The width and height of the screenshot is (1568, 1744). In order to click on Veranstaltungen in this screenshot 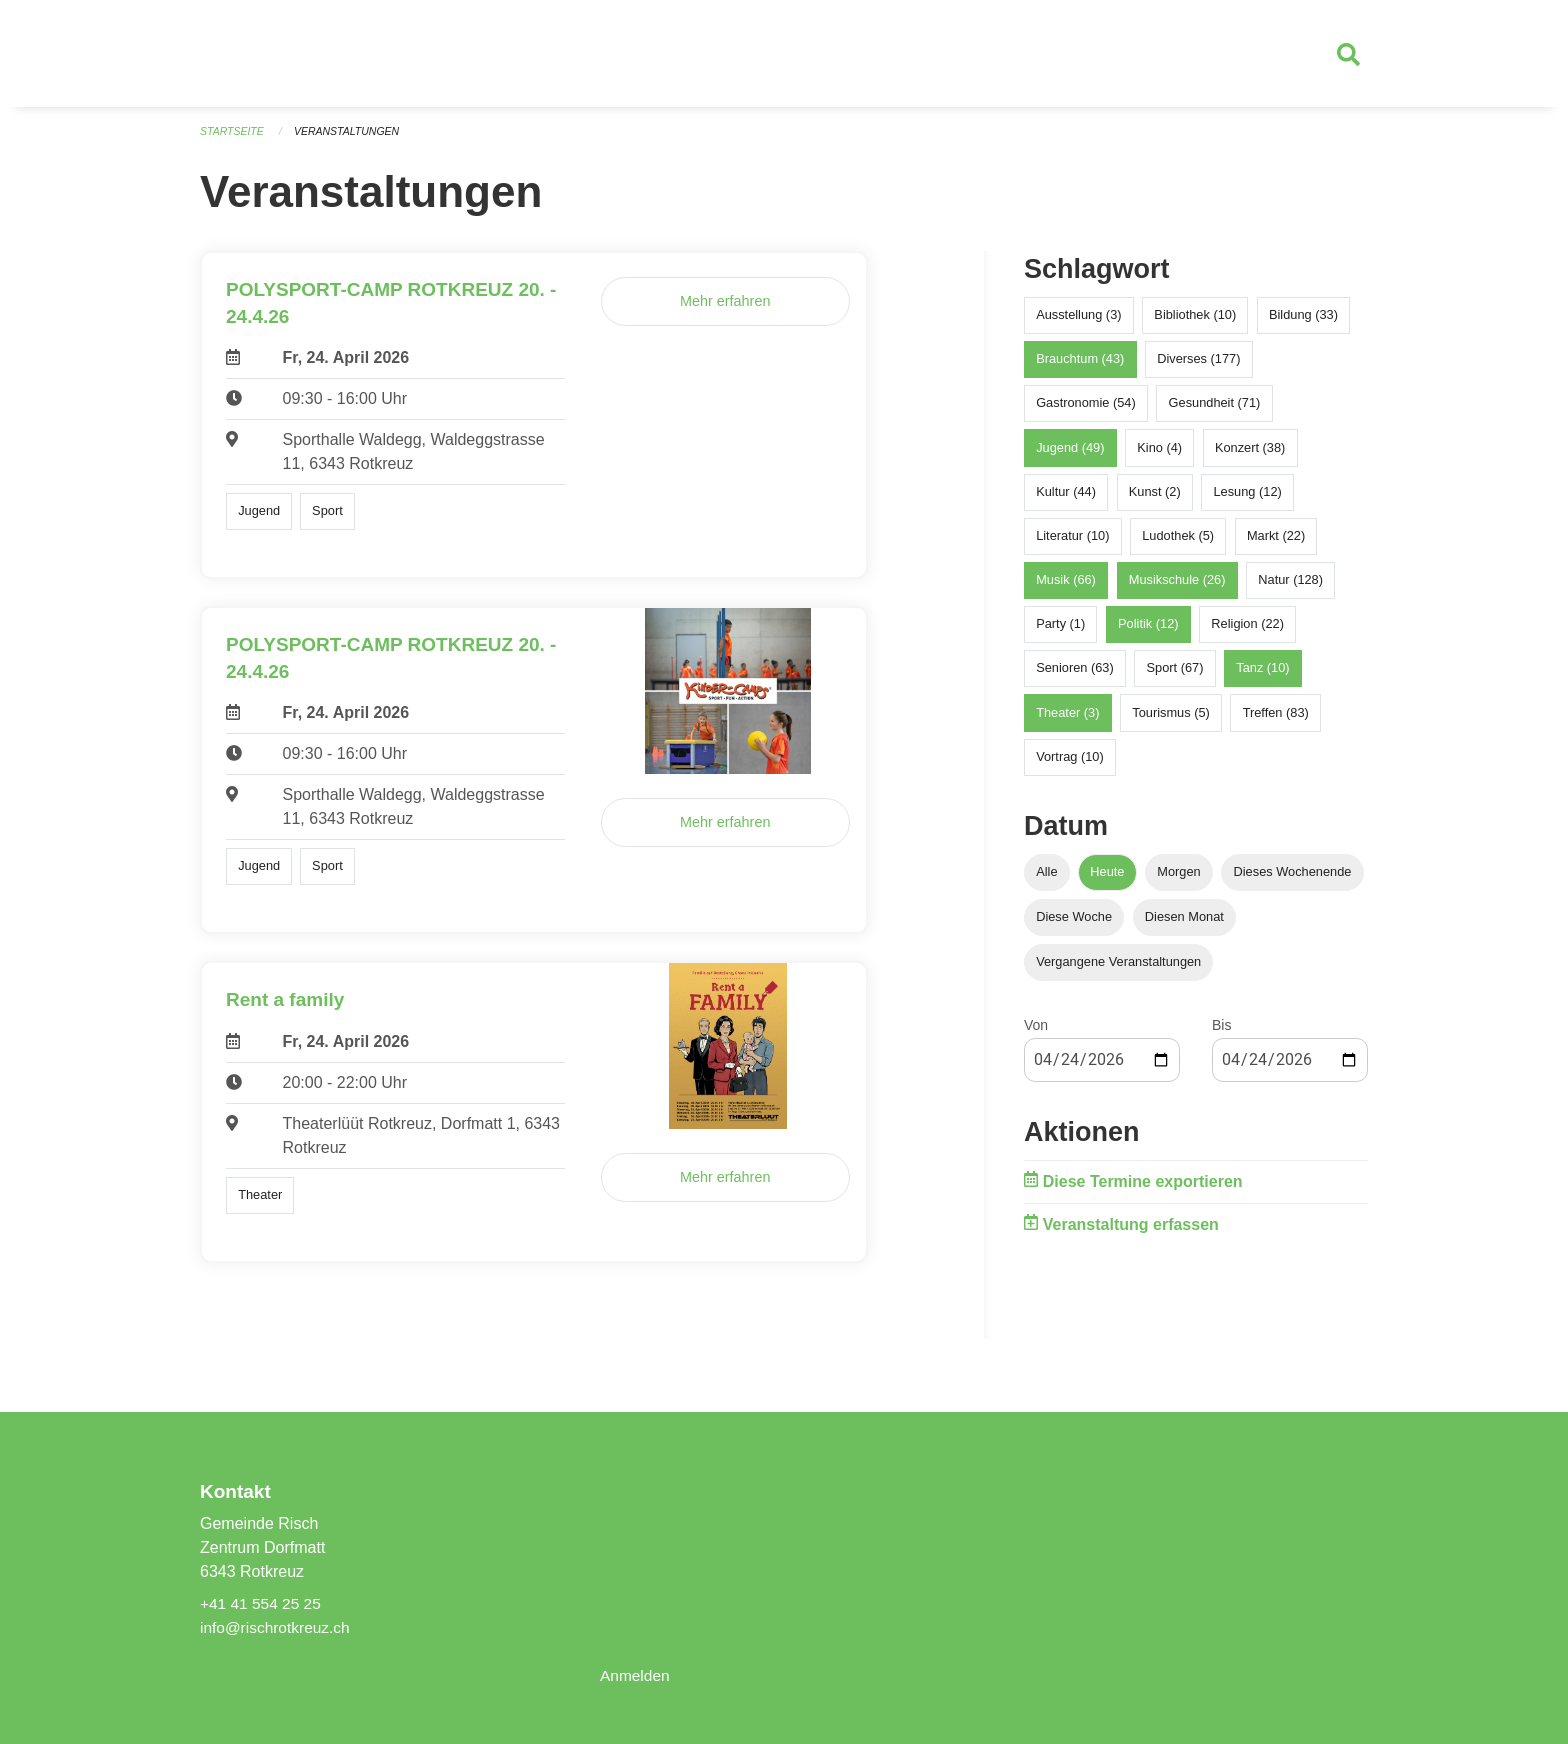, I will do `click(352, 140)`.